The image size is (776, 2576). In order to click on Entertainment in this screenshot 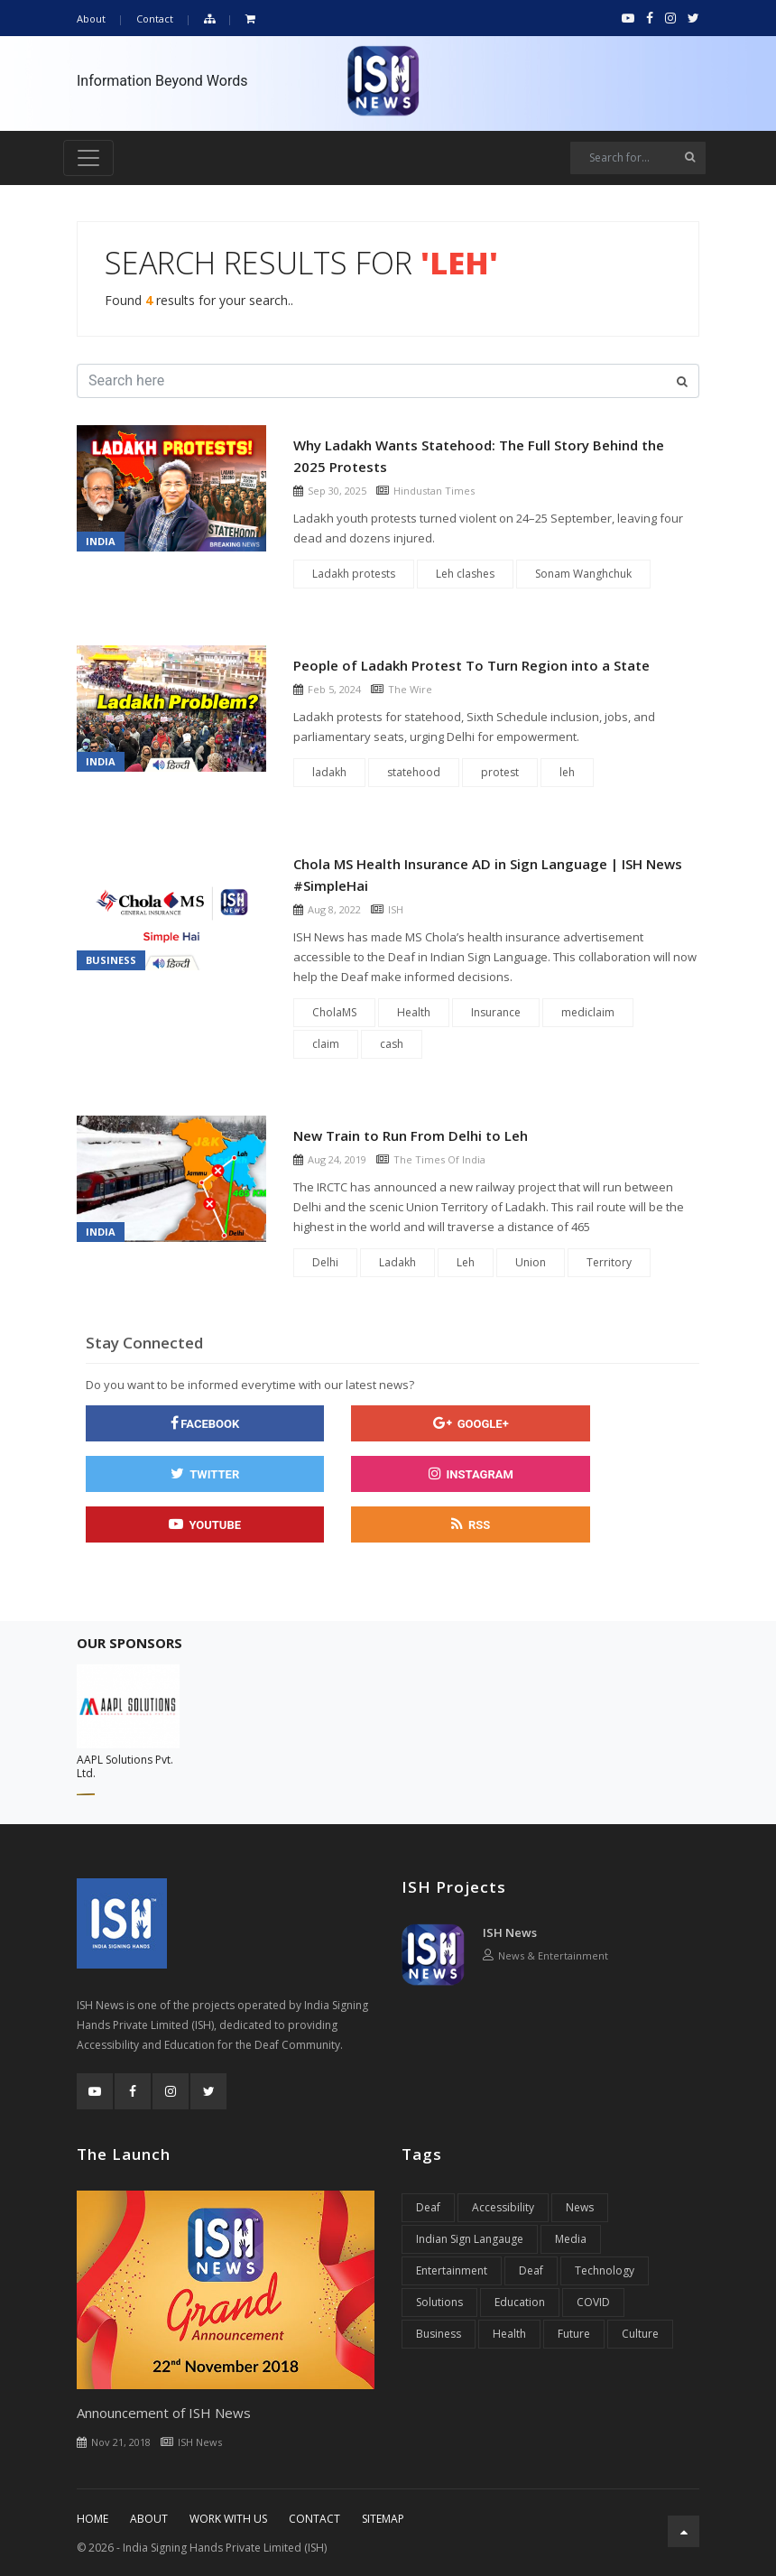, I will do `click(451, 2270)`.